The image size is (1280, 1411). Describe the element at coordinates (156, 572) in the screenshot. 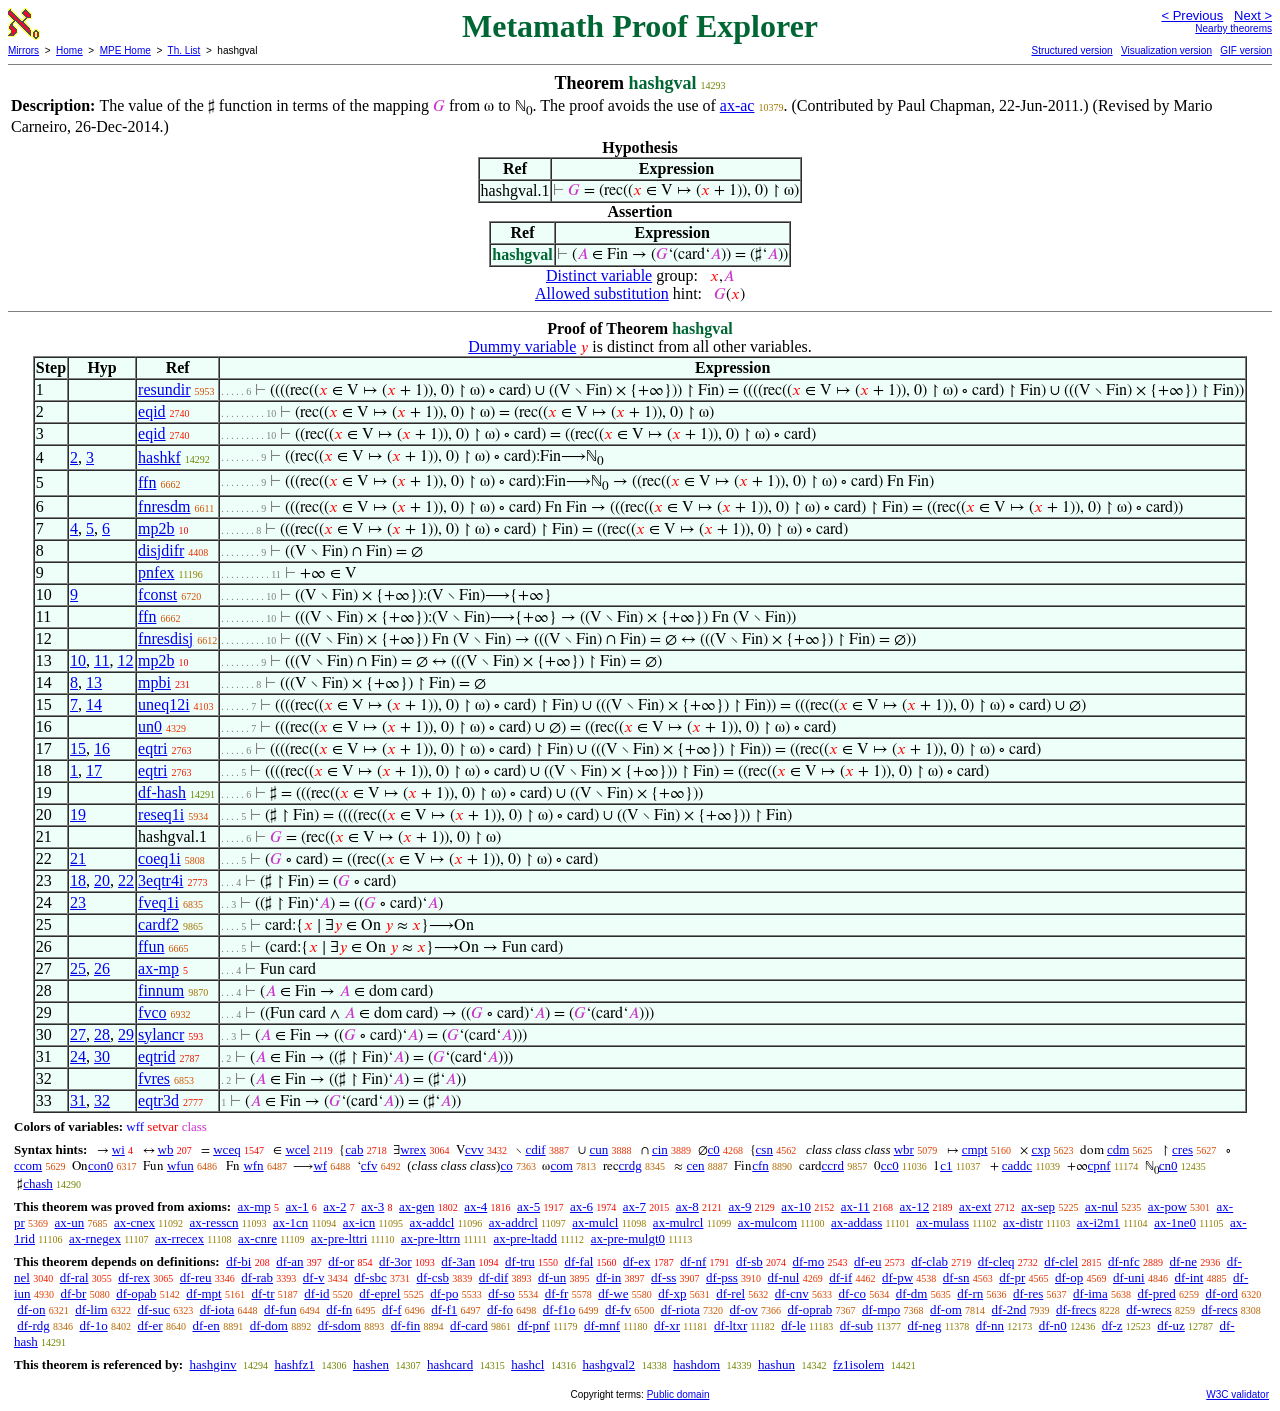

I see `pnfex` at that location.